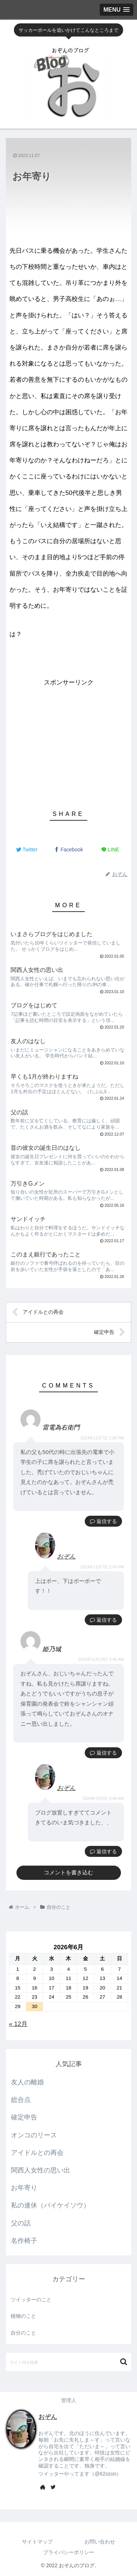 This screenshot has height=2576, width=137. I want to click on 返信 [姫乃城 に返信], so click(98, 1753).